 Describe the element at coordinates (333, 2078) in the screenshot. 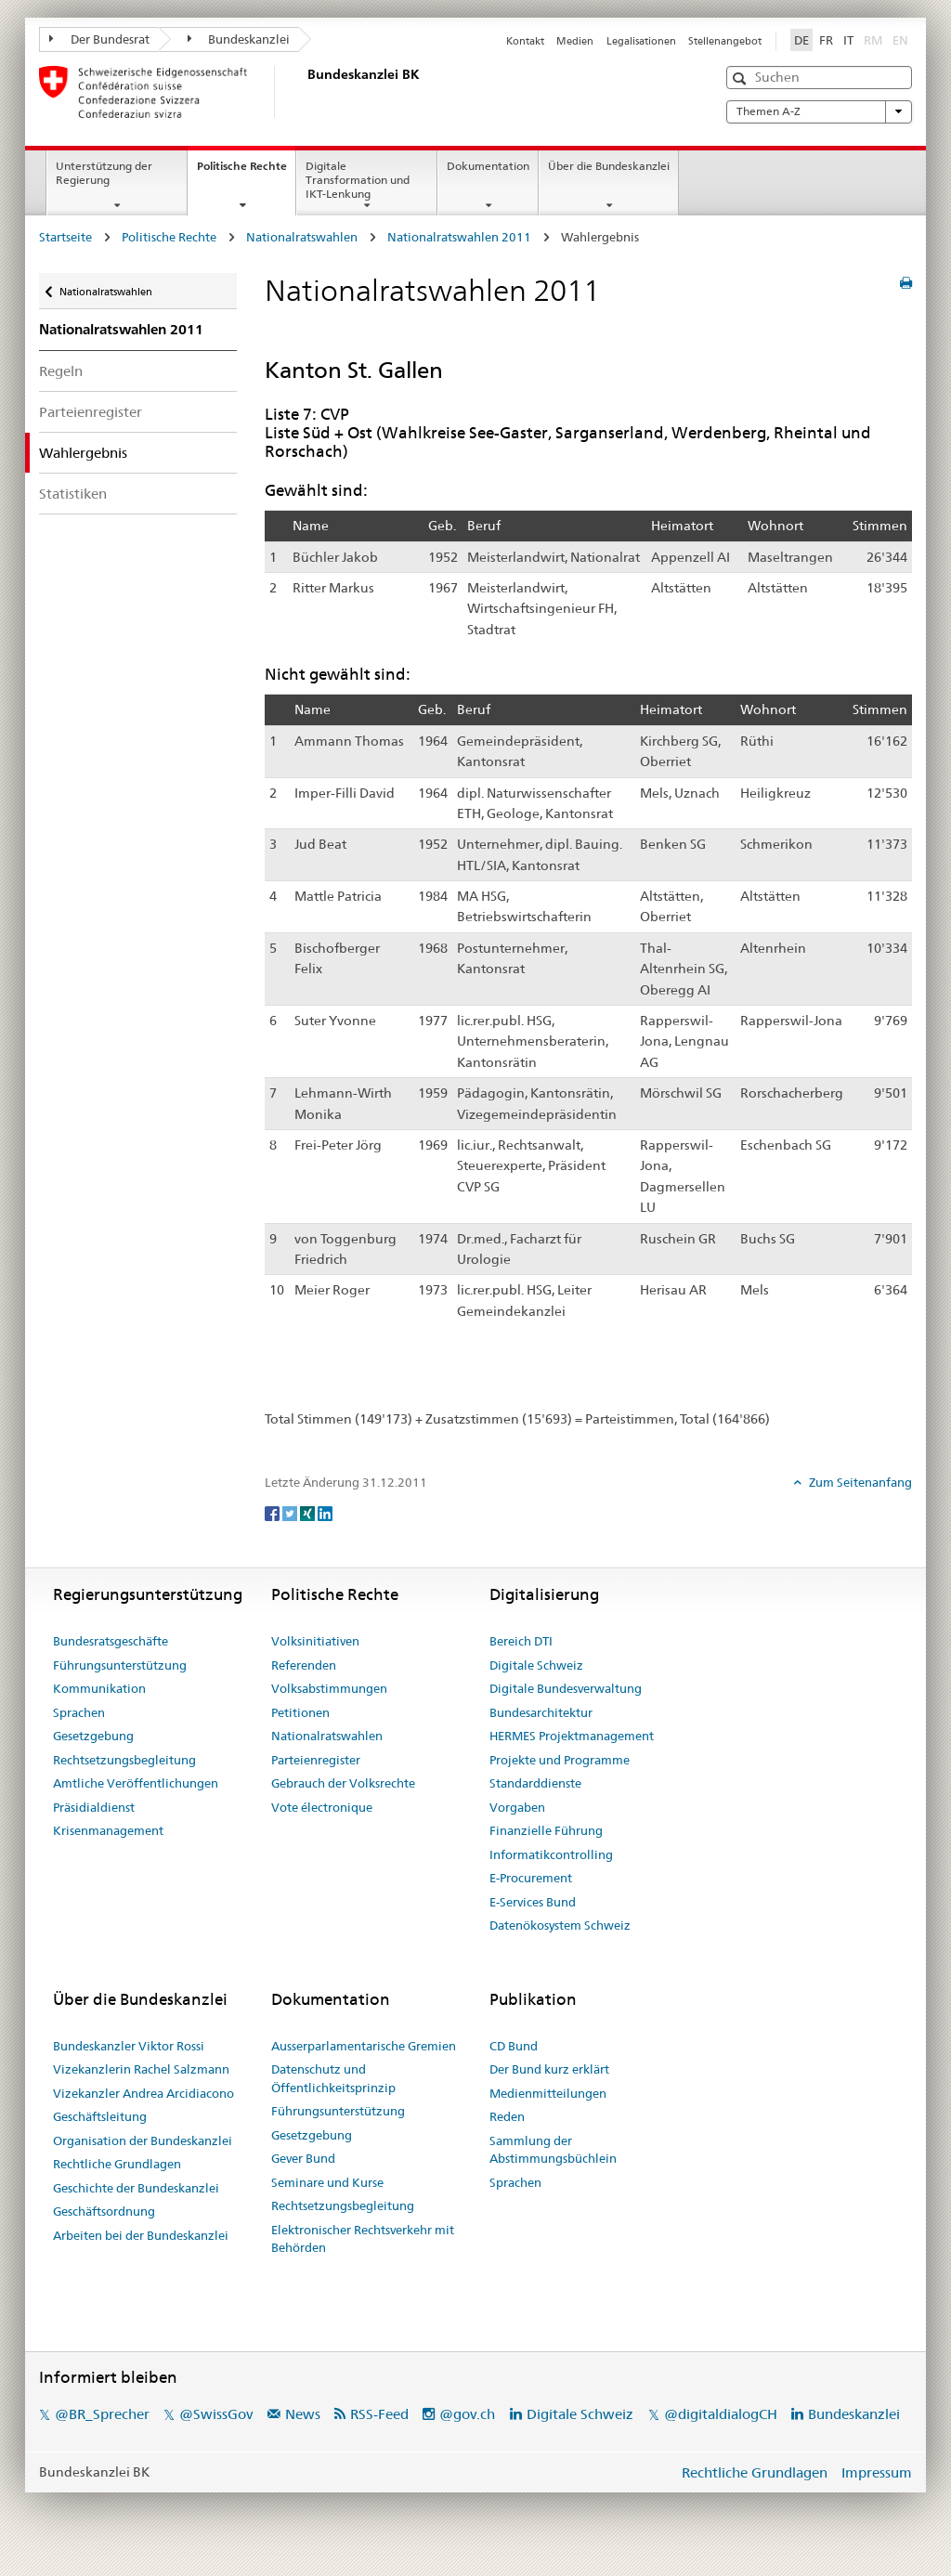

I see `Datenschutz und Öffentlichkeitsprinzip` at that location.